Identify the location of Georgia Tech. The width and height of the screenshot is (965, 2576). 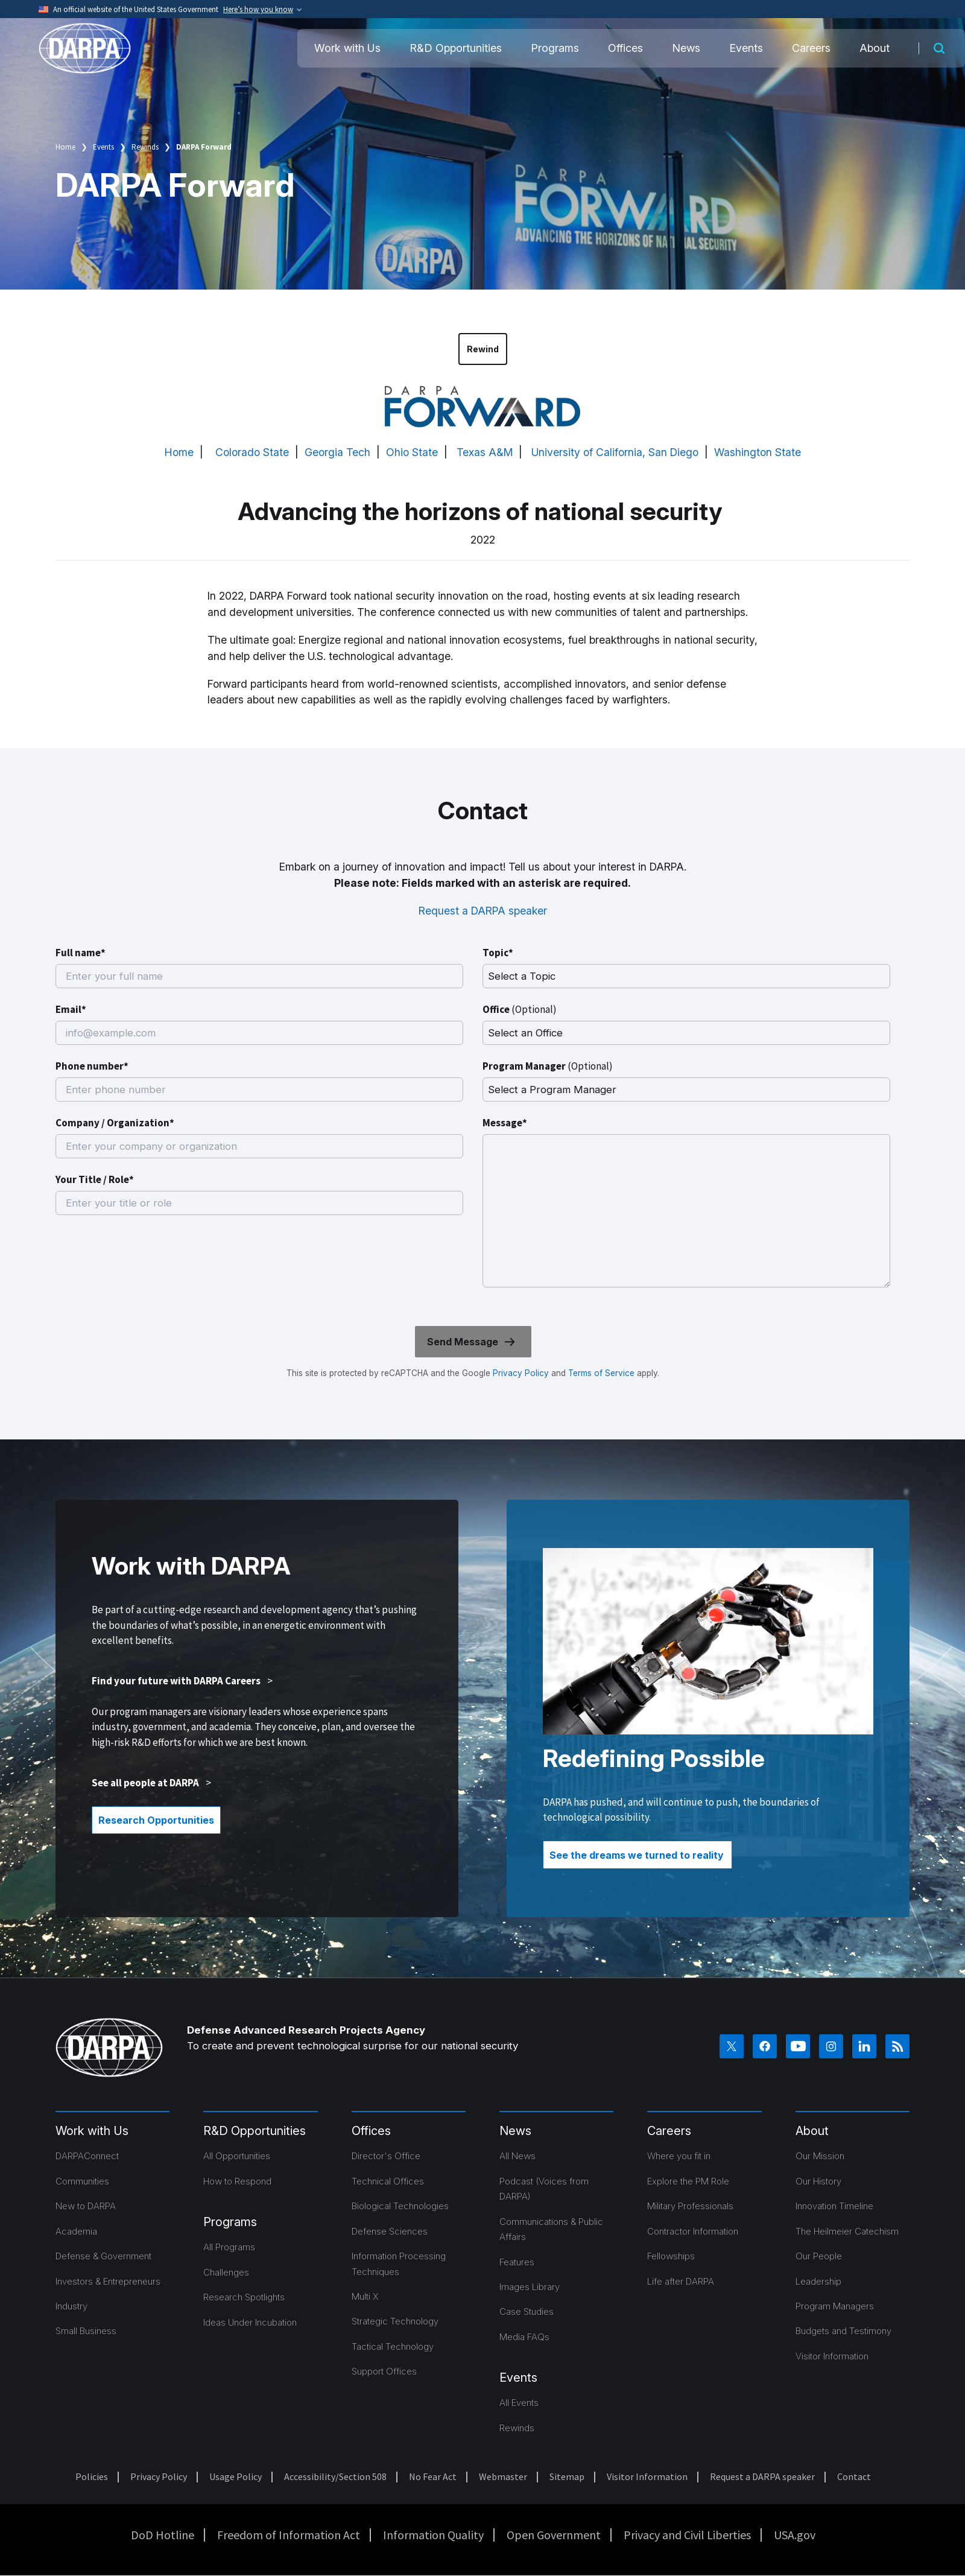
(337, 452).